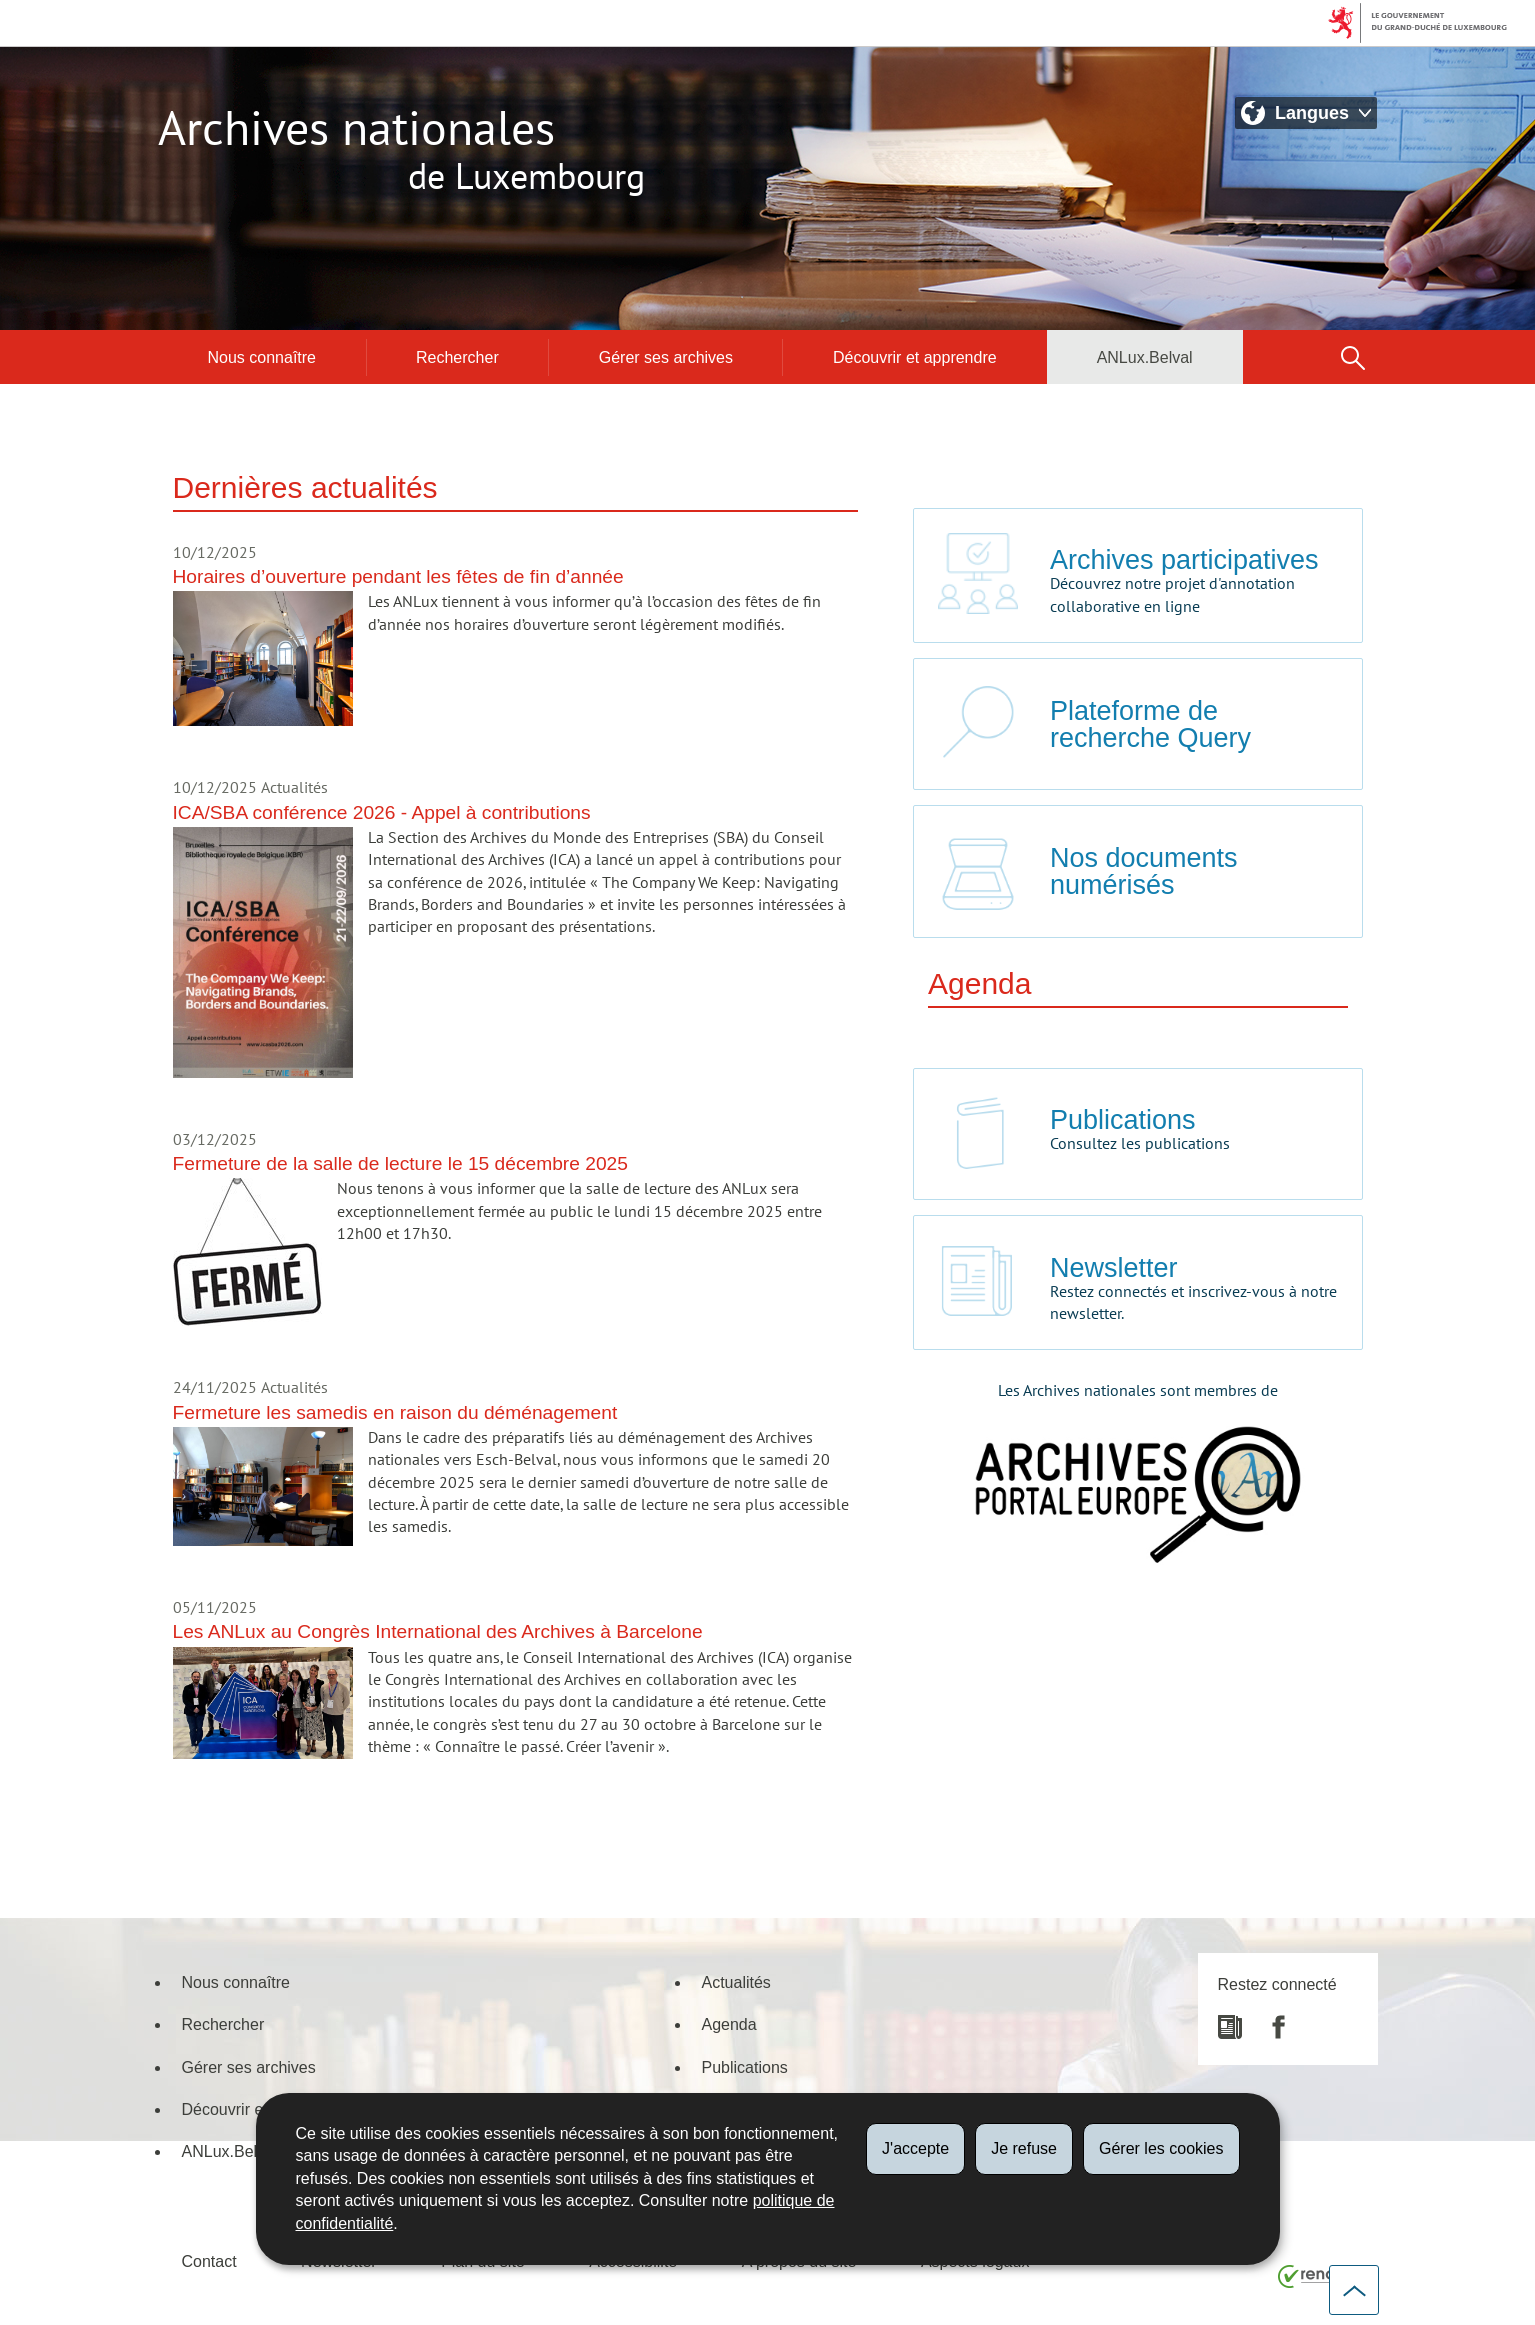 This screenshot has height=2325, width=1535. I want to click on Contact, so click(209, 2261).